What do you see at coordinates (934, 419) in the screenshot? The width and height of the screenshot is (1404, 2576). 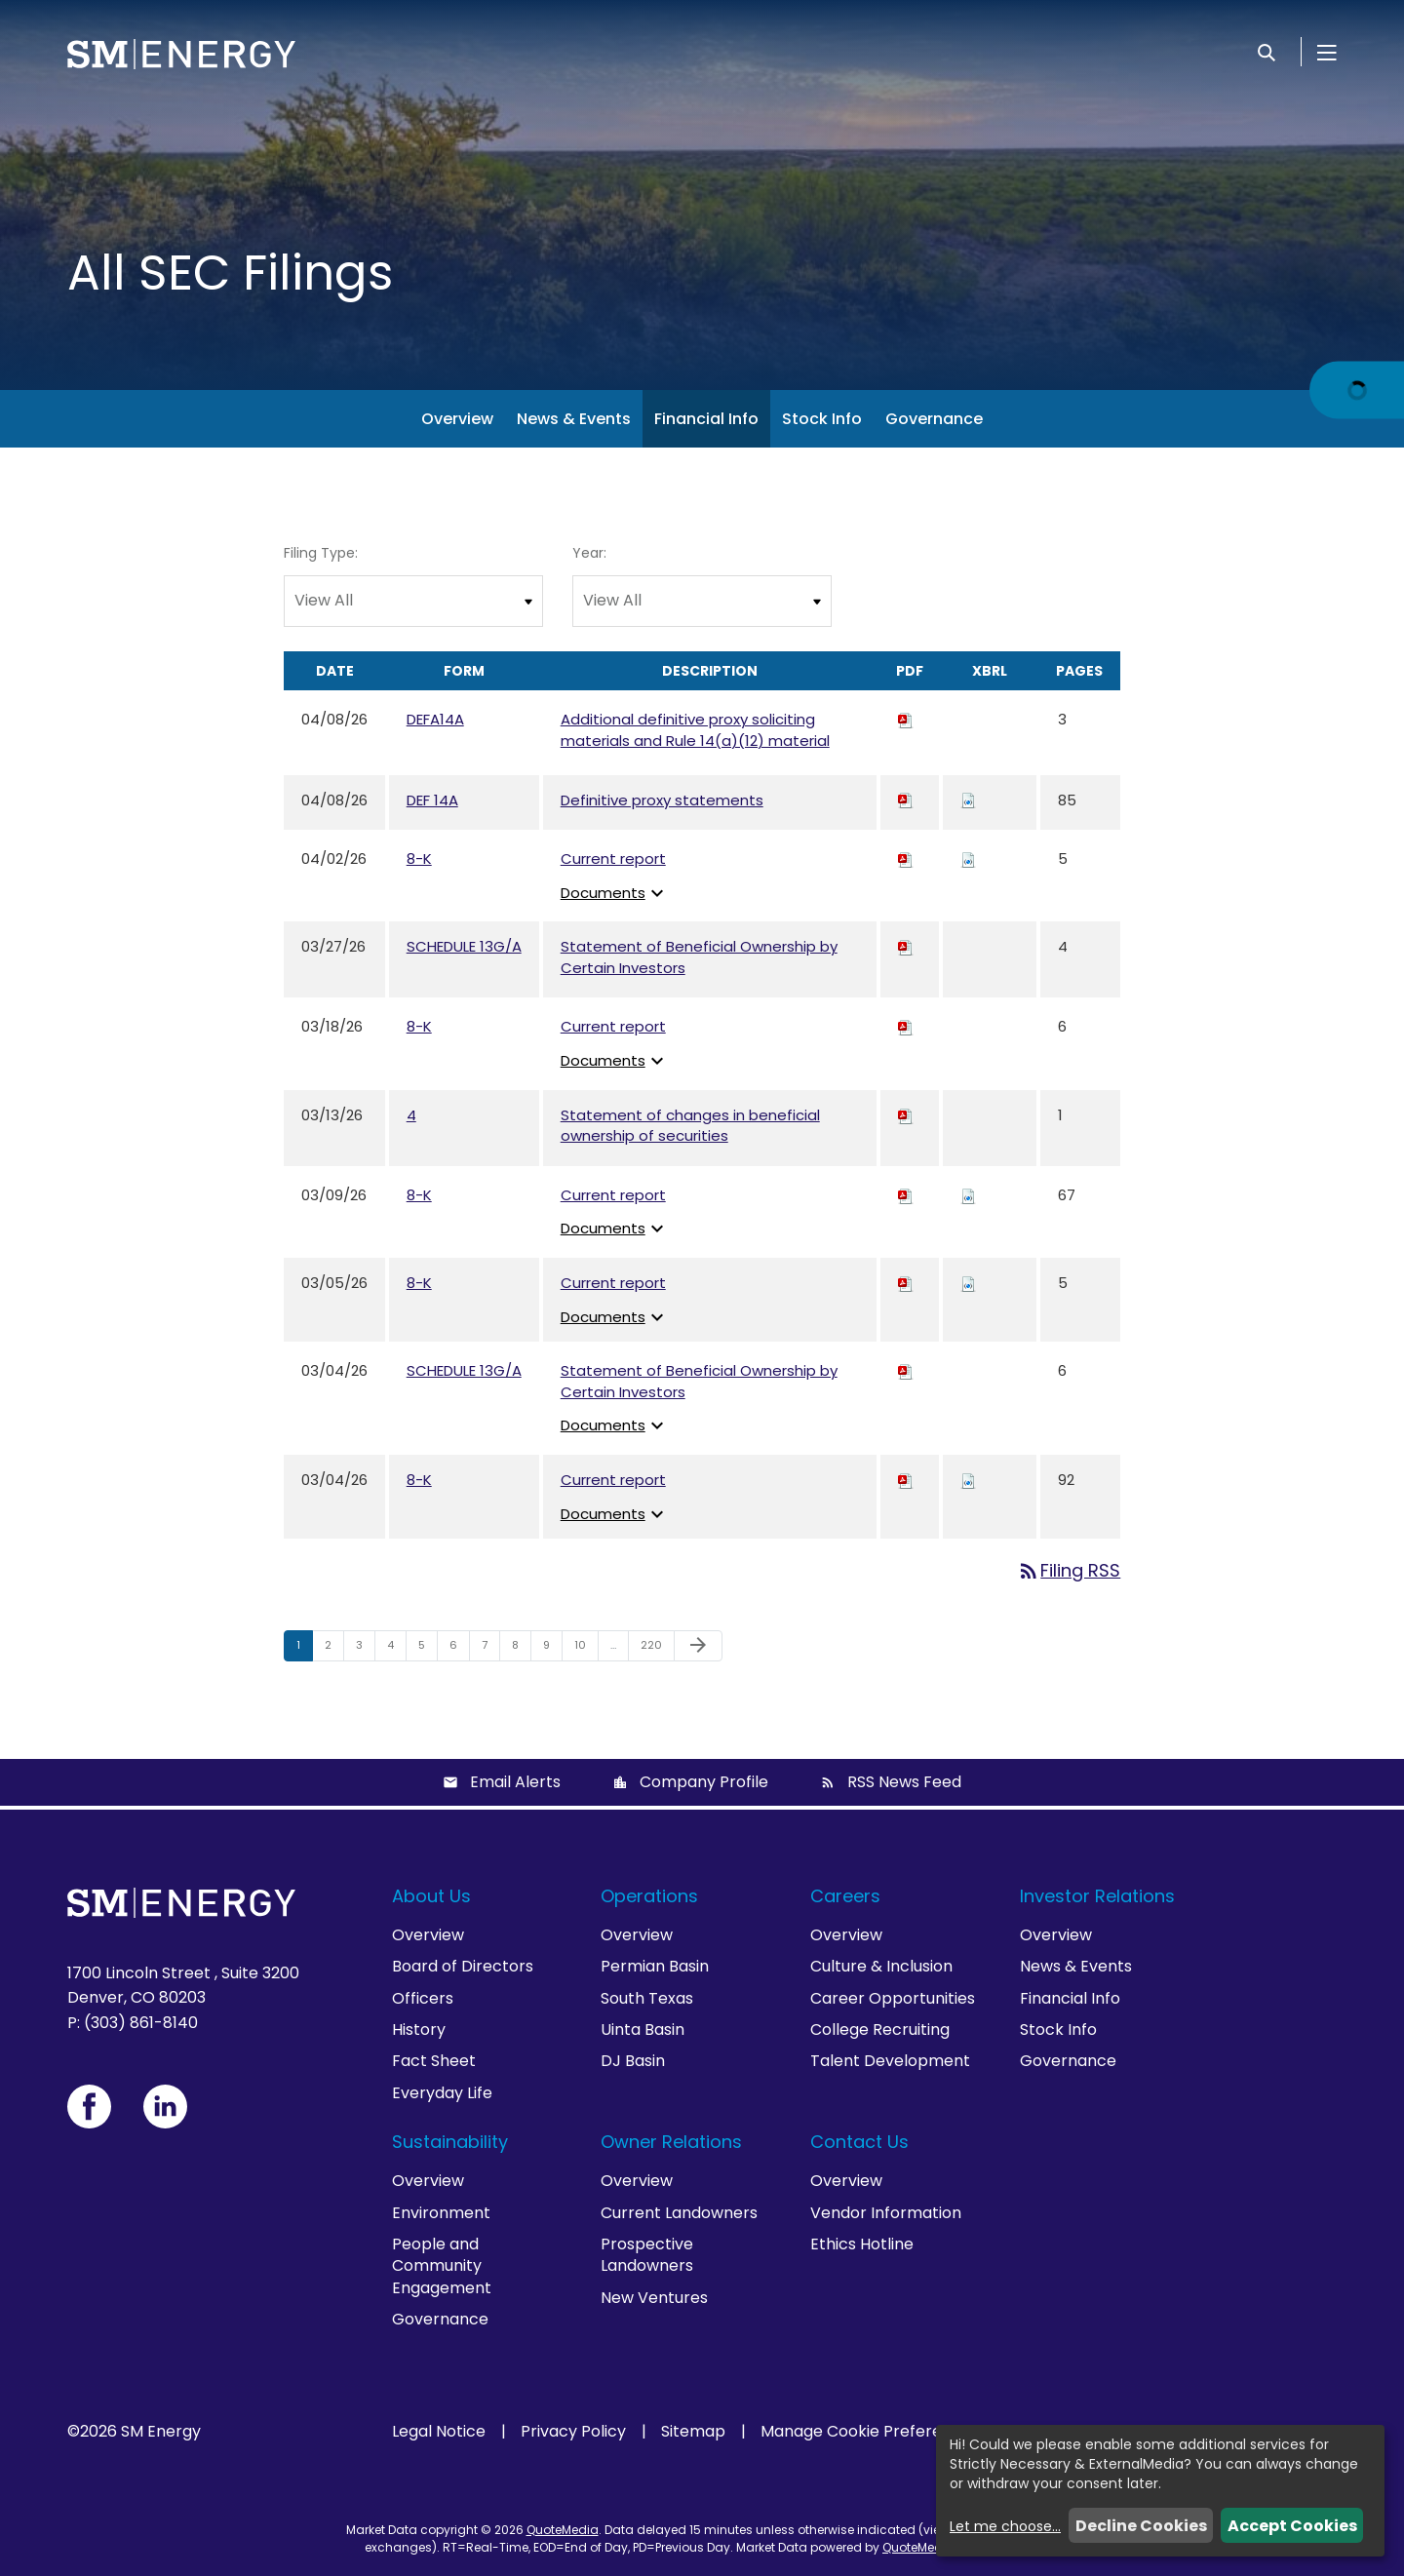 I see `Governance` at bounding box center [934, 419].